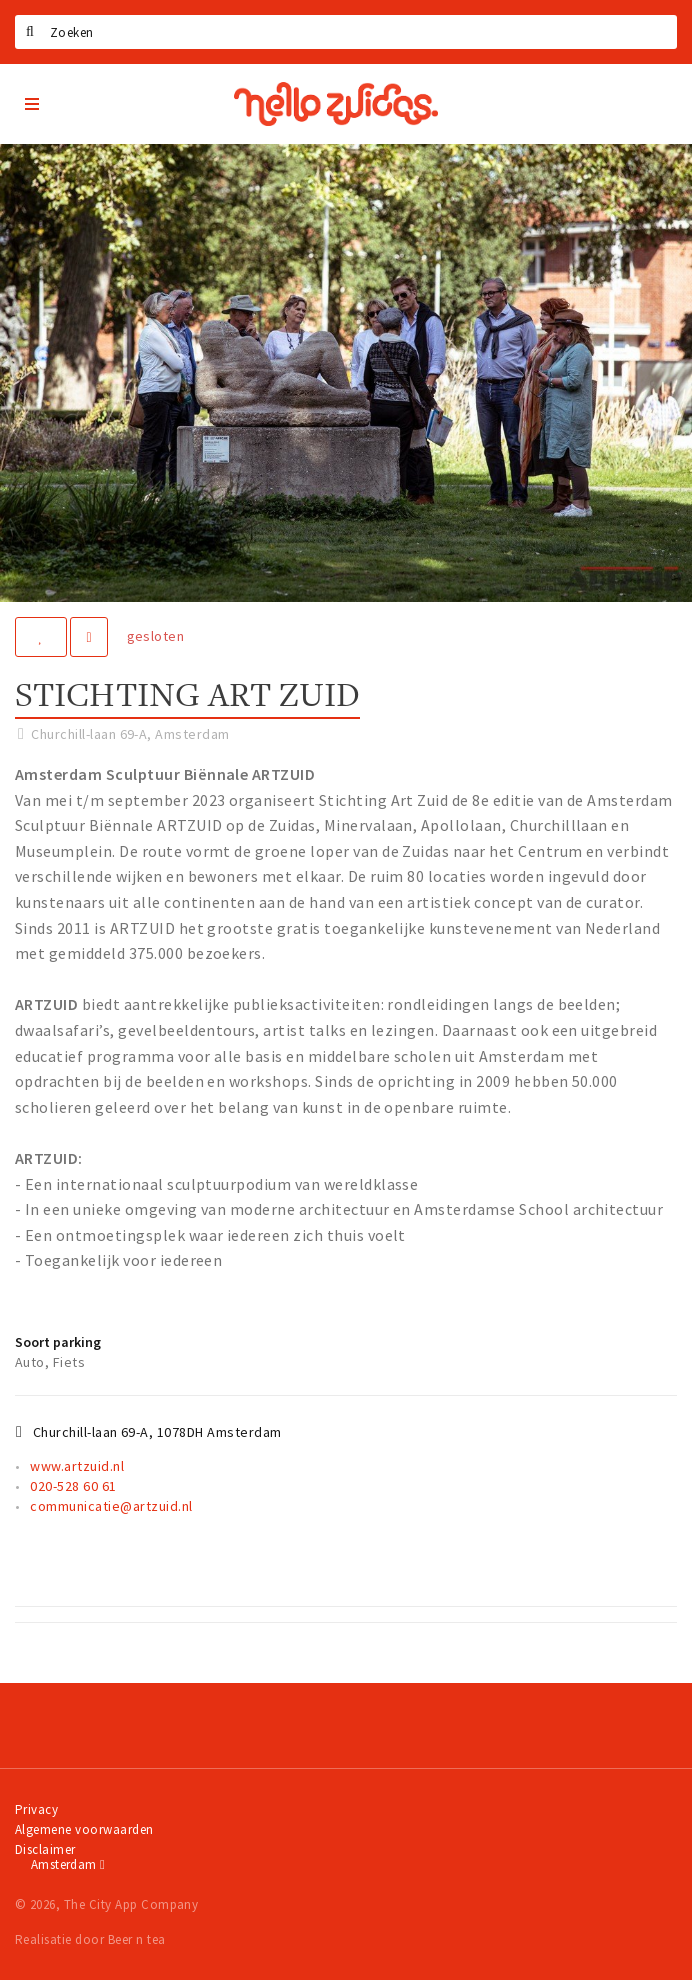  What do you see at coordinates (68, 1864) in the screenshot?
I see `Amsterdam` at bounding box center [68, 1864].